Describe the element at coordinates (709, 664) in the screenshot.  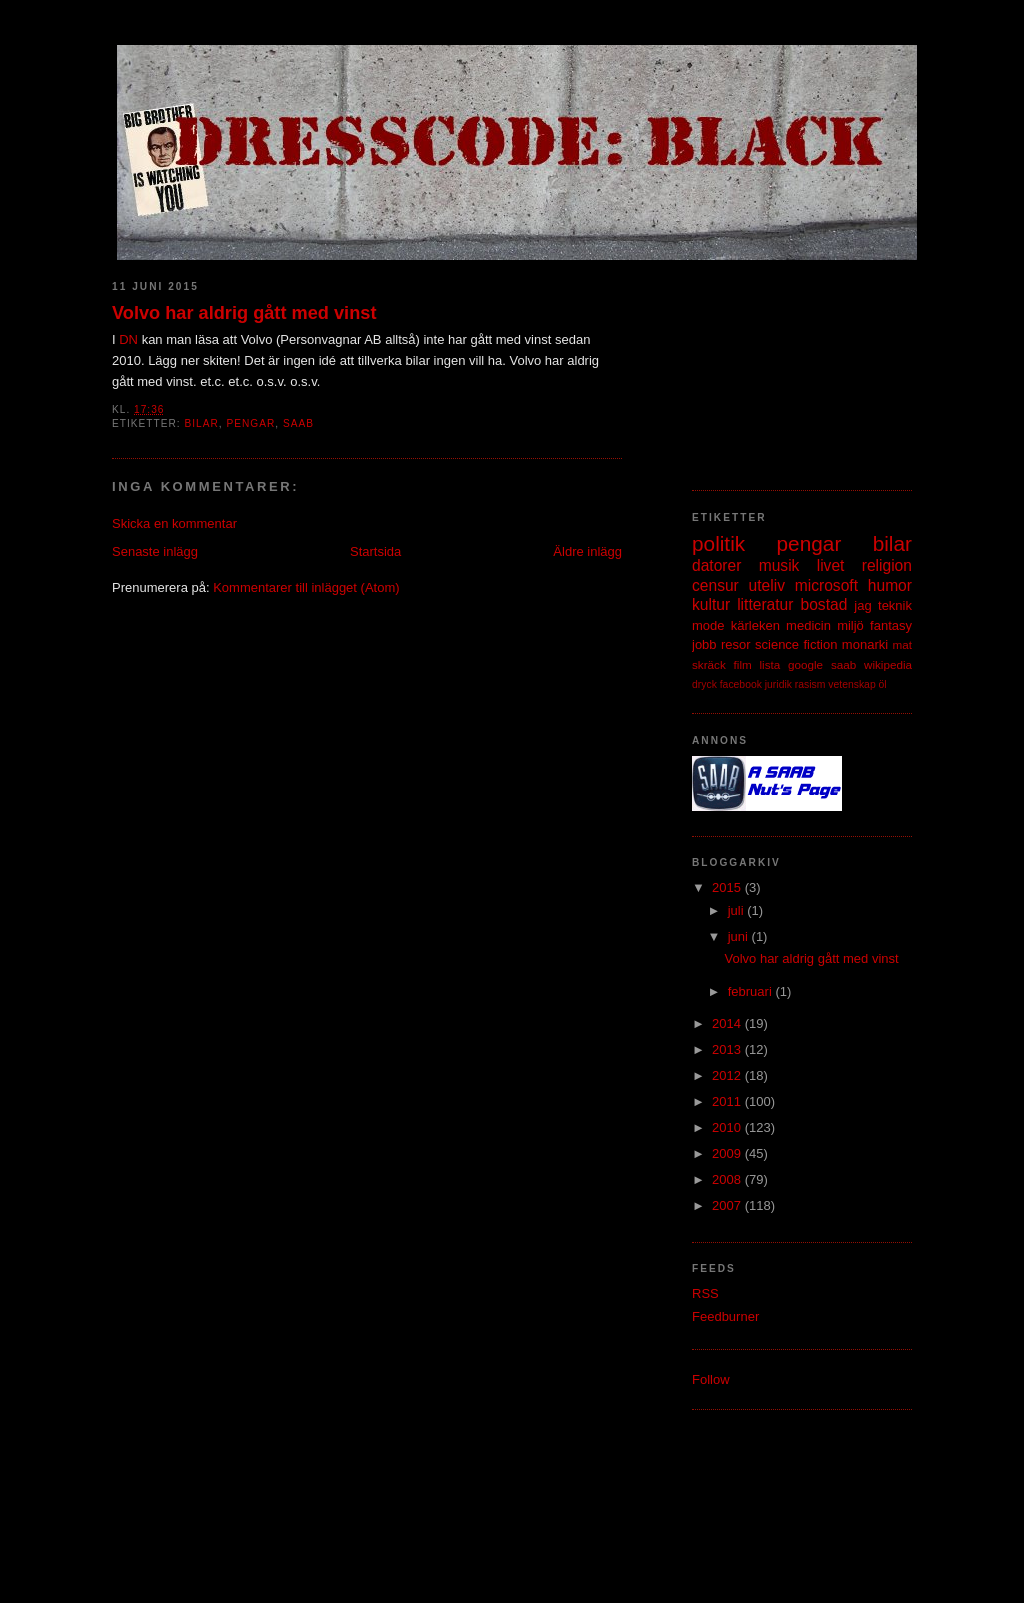
I see `skräck` at that location.